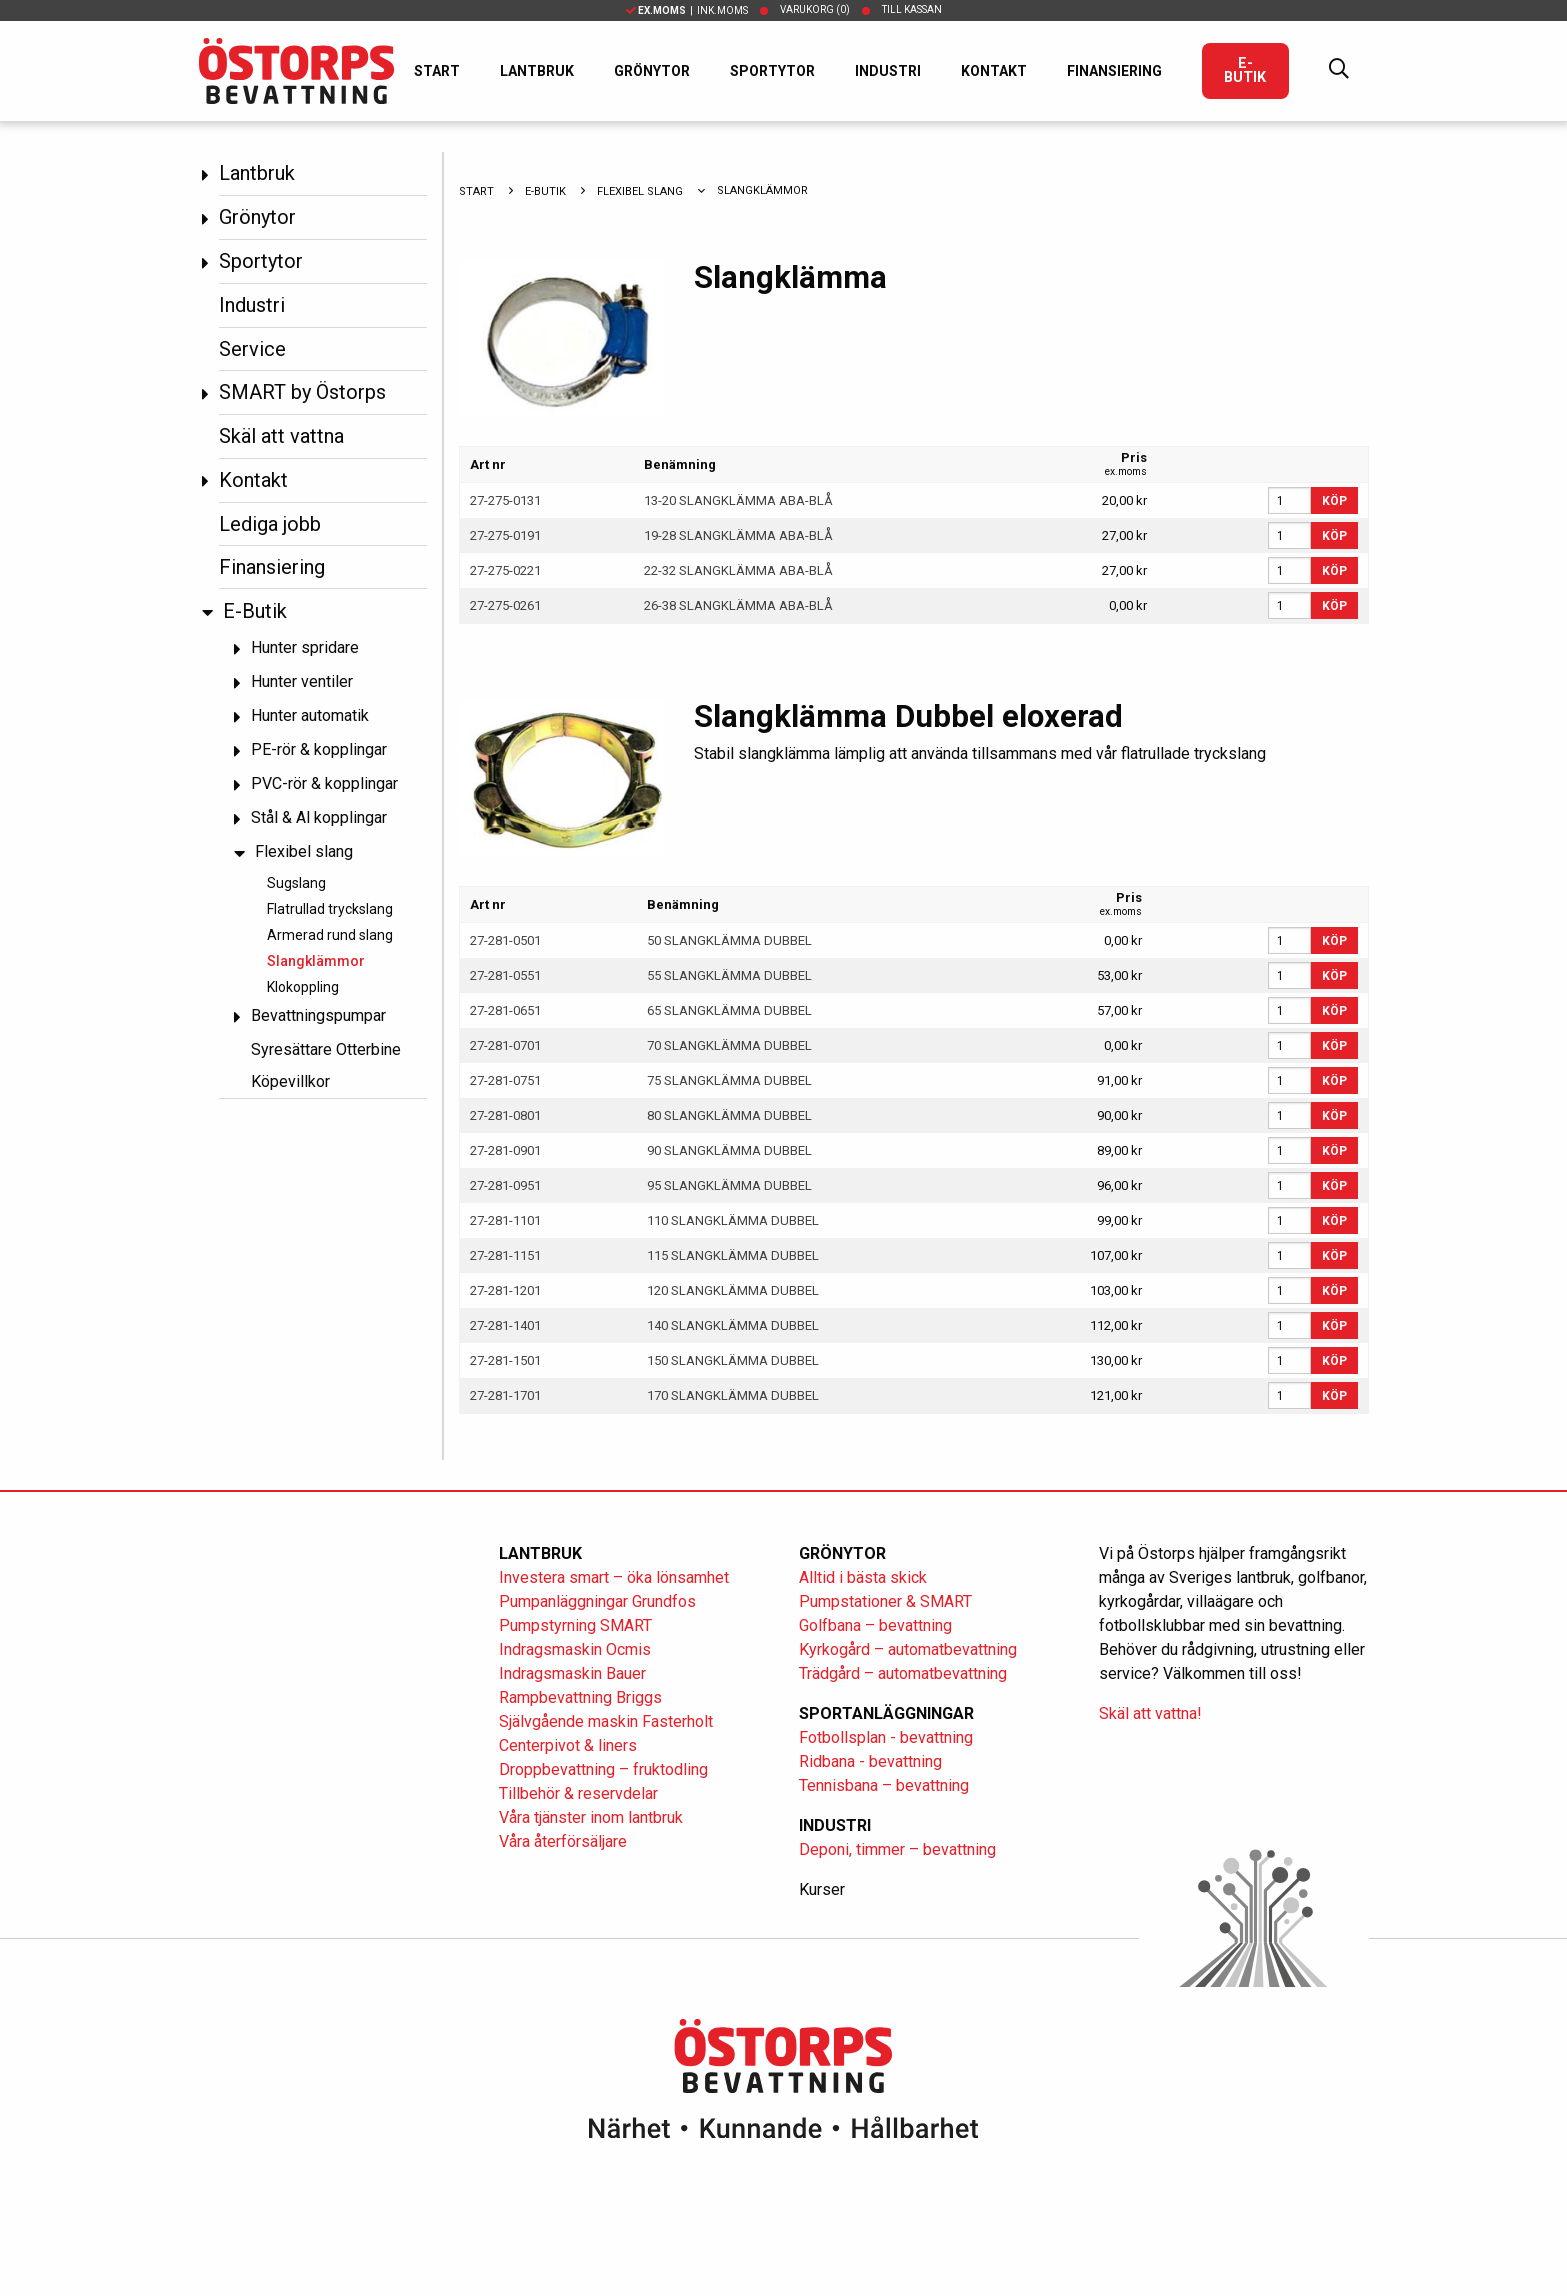 The image size is (1567, 2296). I want to click on Lantbruk, so click(537, 71).